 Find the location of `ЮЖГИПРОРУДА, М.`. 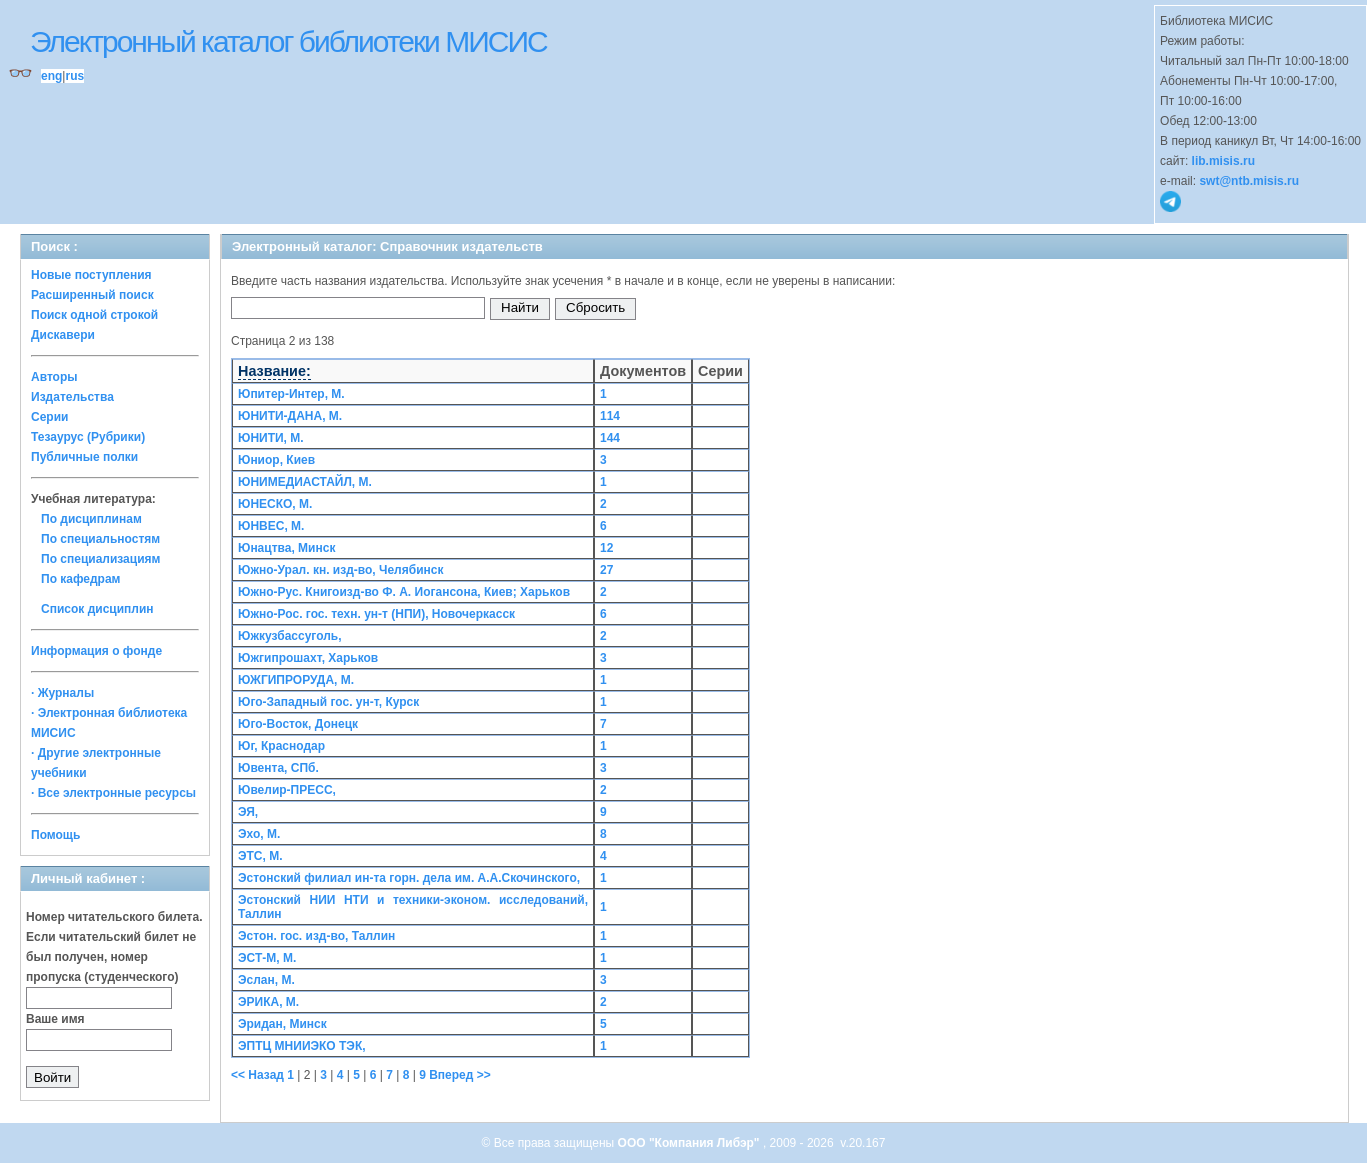

ЮЖГИПРОРУДА, М. is located at coordinates (296, 680).